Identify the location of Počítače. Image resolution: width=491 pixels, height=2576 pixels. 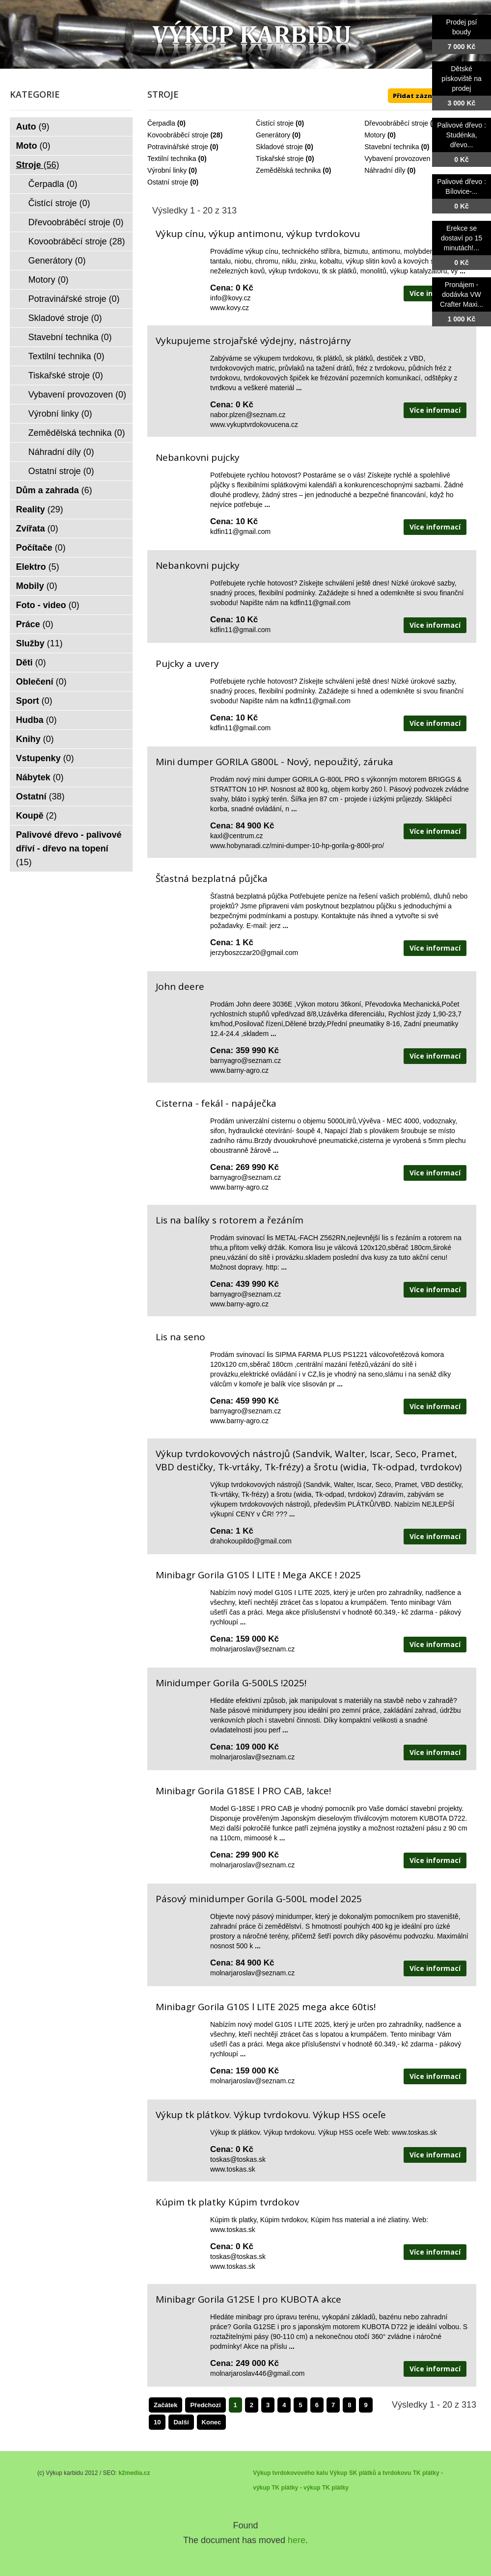
(41, 548).